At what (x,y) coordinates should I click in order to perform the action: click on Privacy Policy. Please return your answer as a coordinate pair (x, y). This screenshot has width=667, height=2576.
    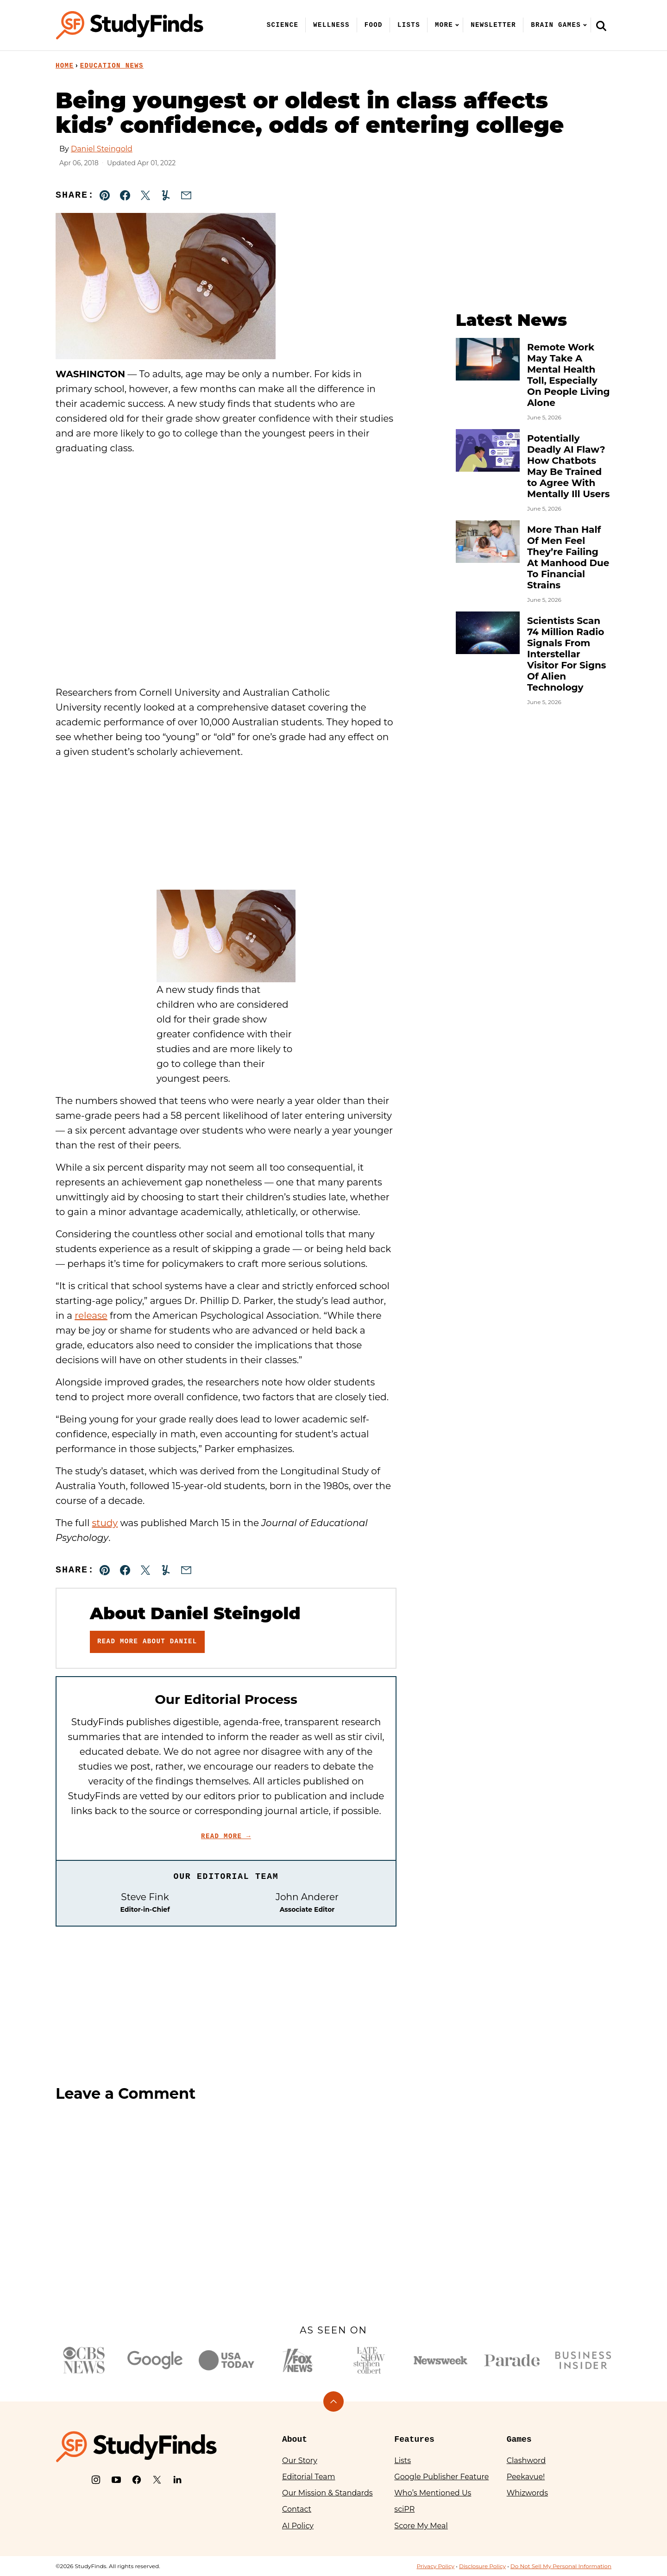
    Looking at the image, I should click on (435, 2566).